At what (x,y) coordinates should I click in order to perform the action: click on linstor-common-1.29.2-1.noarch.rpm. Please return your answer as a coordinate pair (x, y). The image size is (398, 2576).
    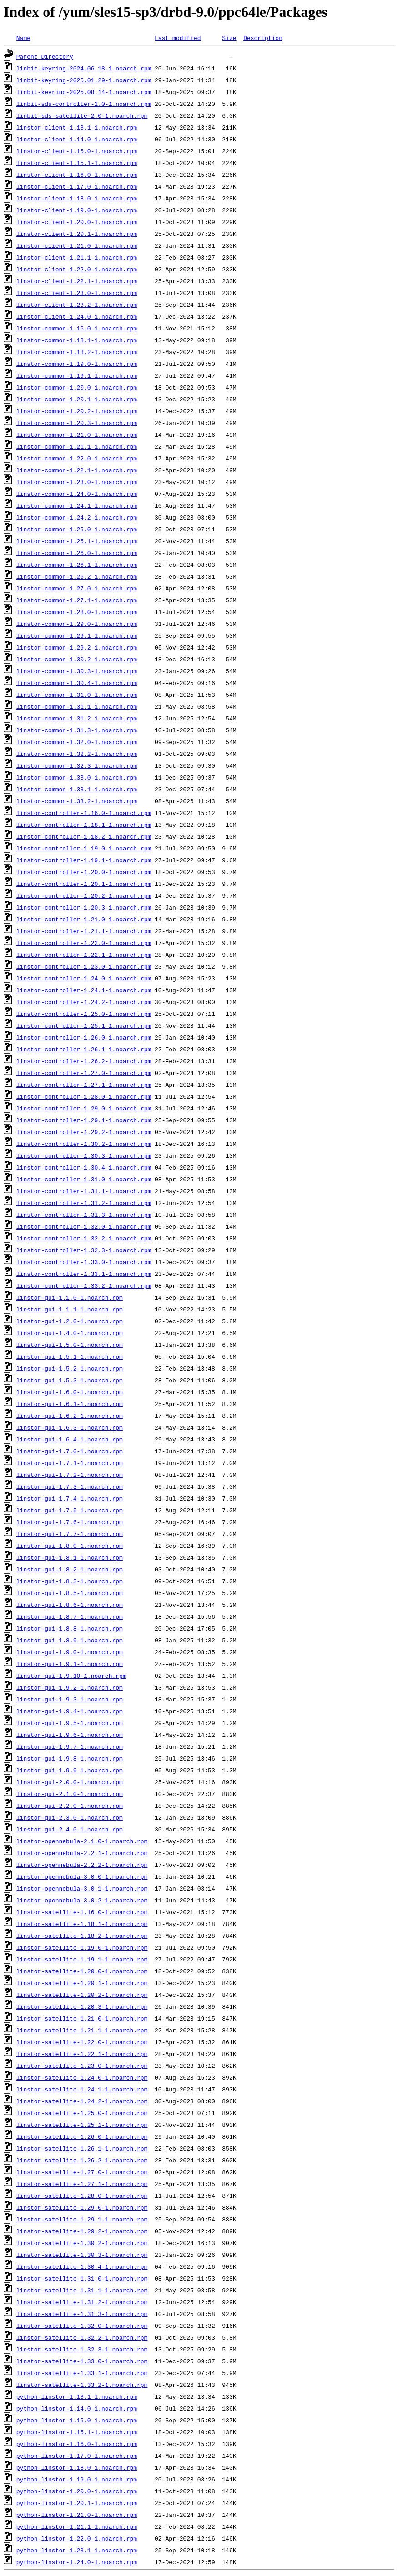
    Looking at the image, I should click on (76, 647).